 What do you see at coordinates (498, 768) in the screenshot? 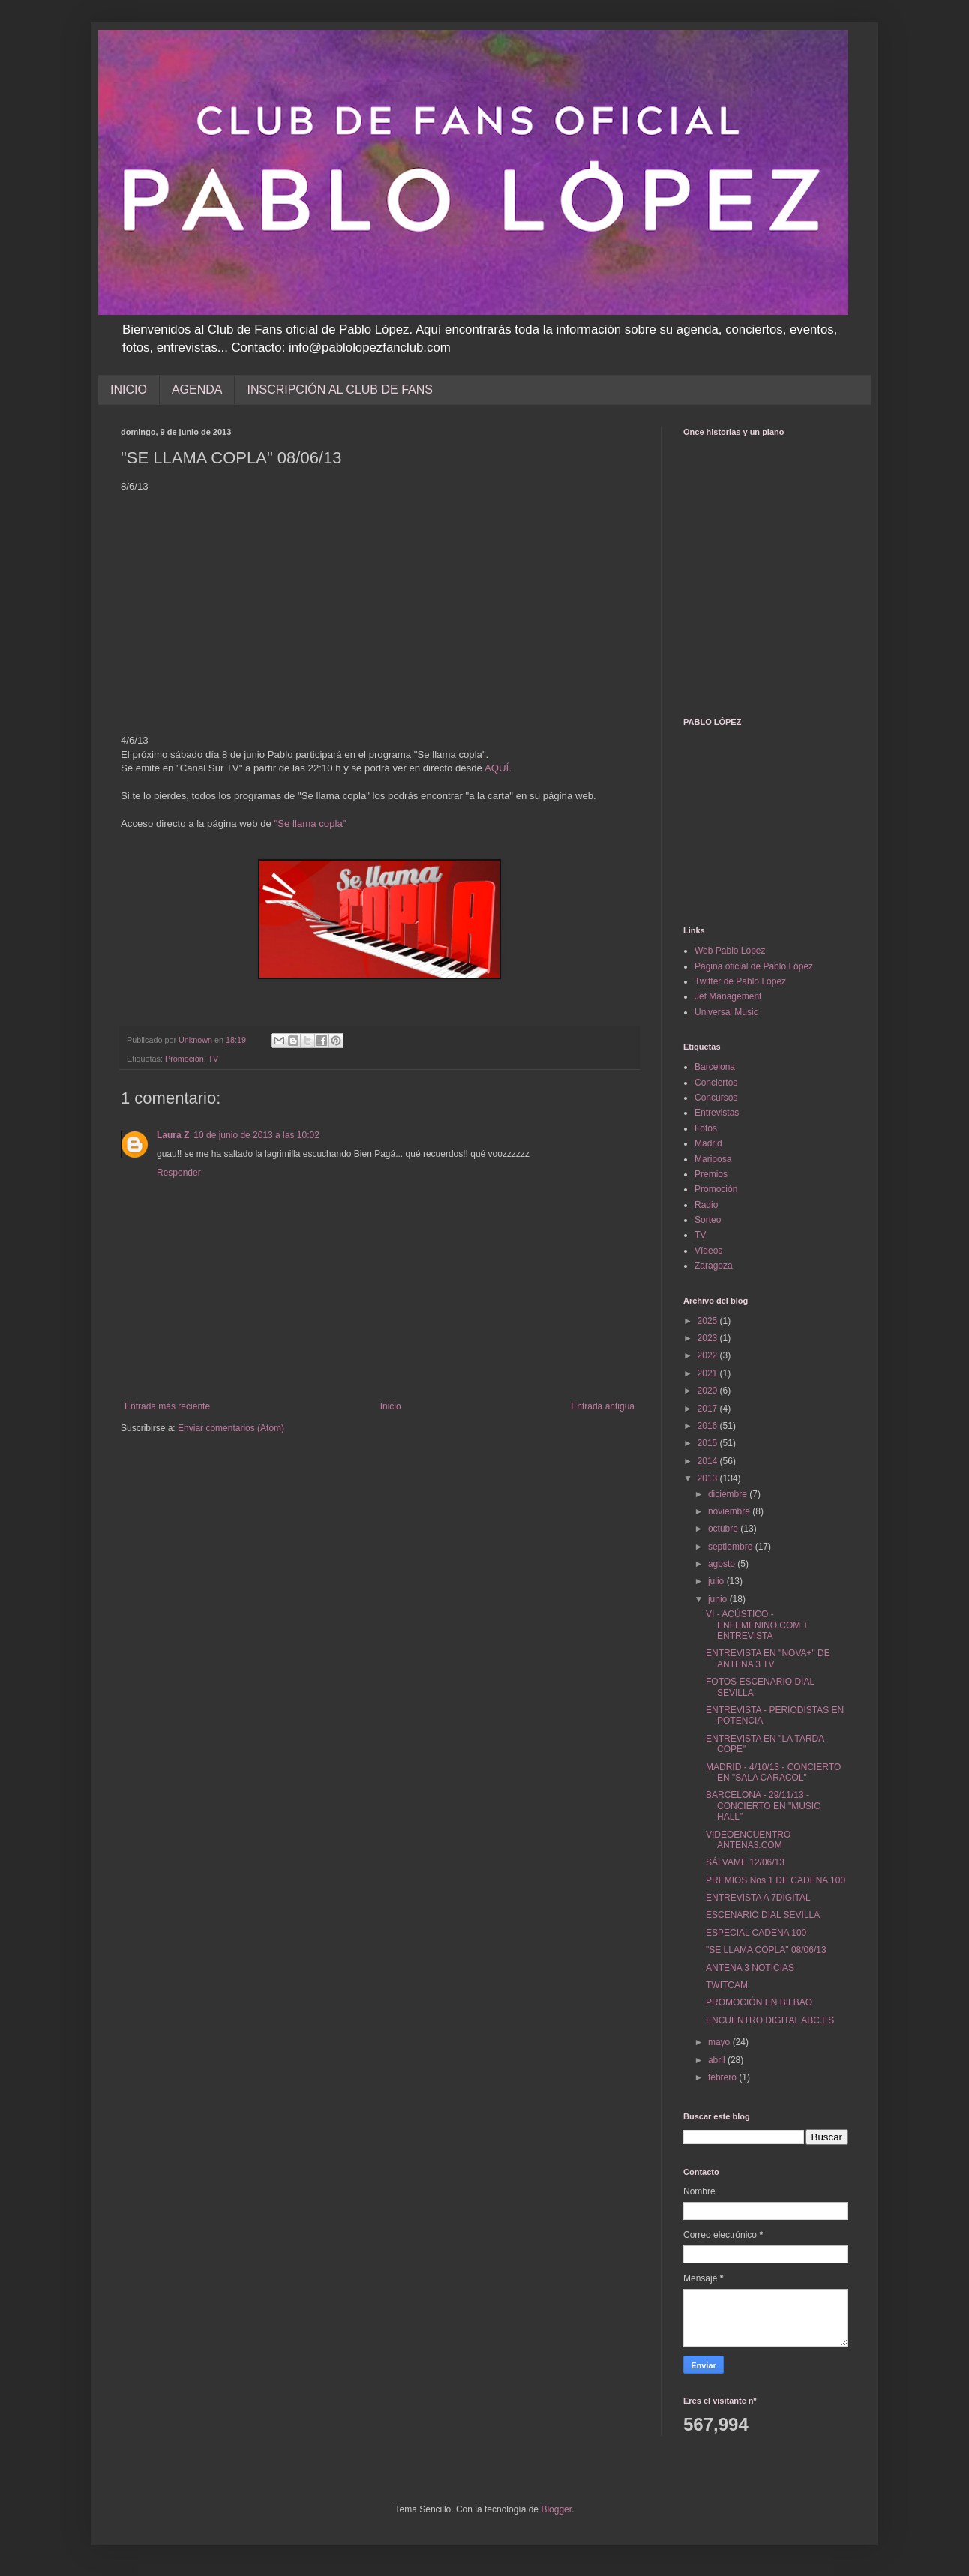
I see `AQUÍ.` at bounding box center [498, 768].